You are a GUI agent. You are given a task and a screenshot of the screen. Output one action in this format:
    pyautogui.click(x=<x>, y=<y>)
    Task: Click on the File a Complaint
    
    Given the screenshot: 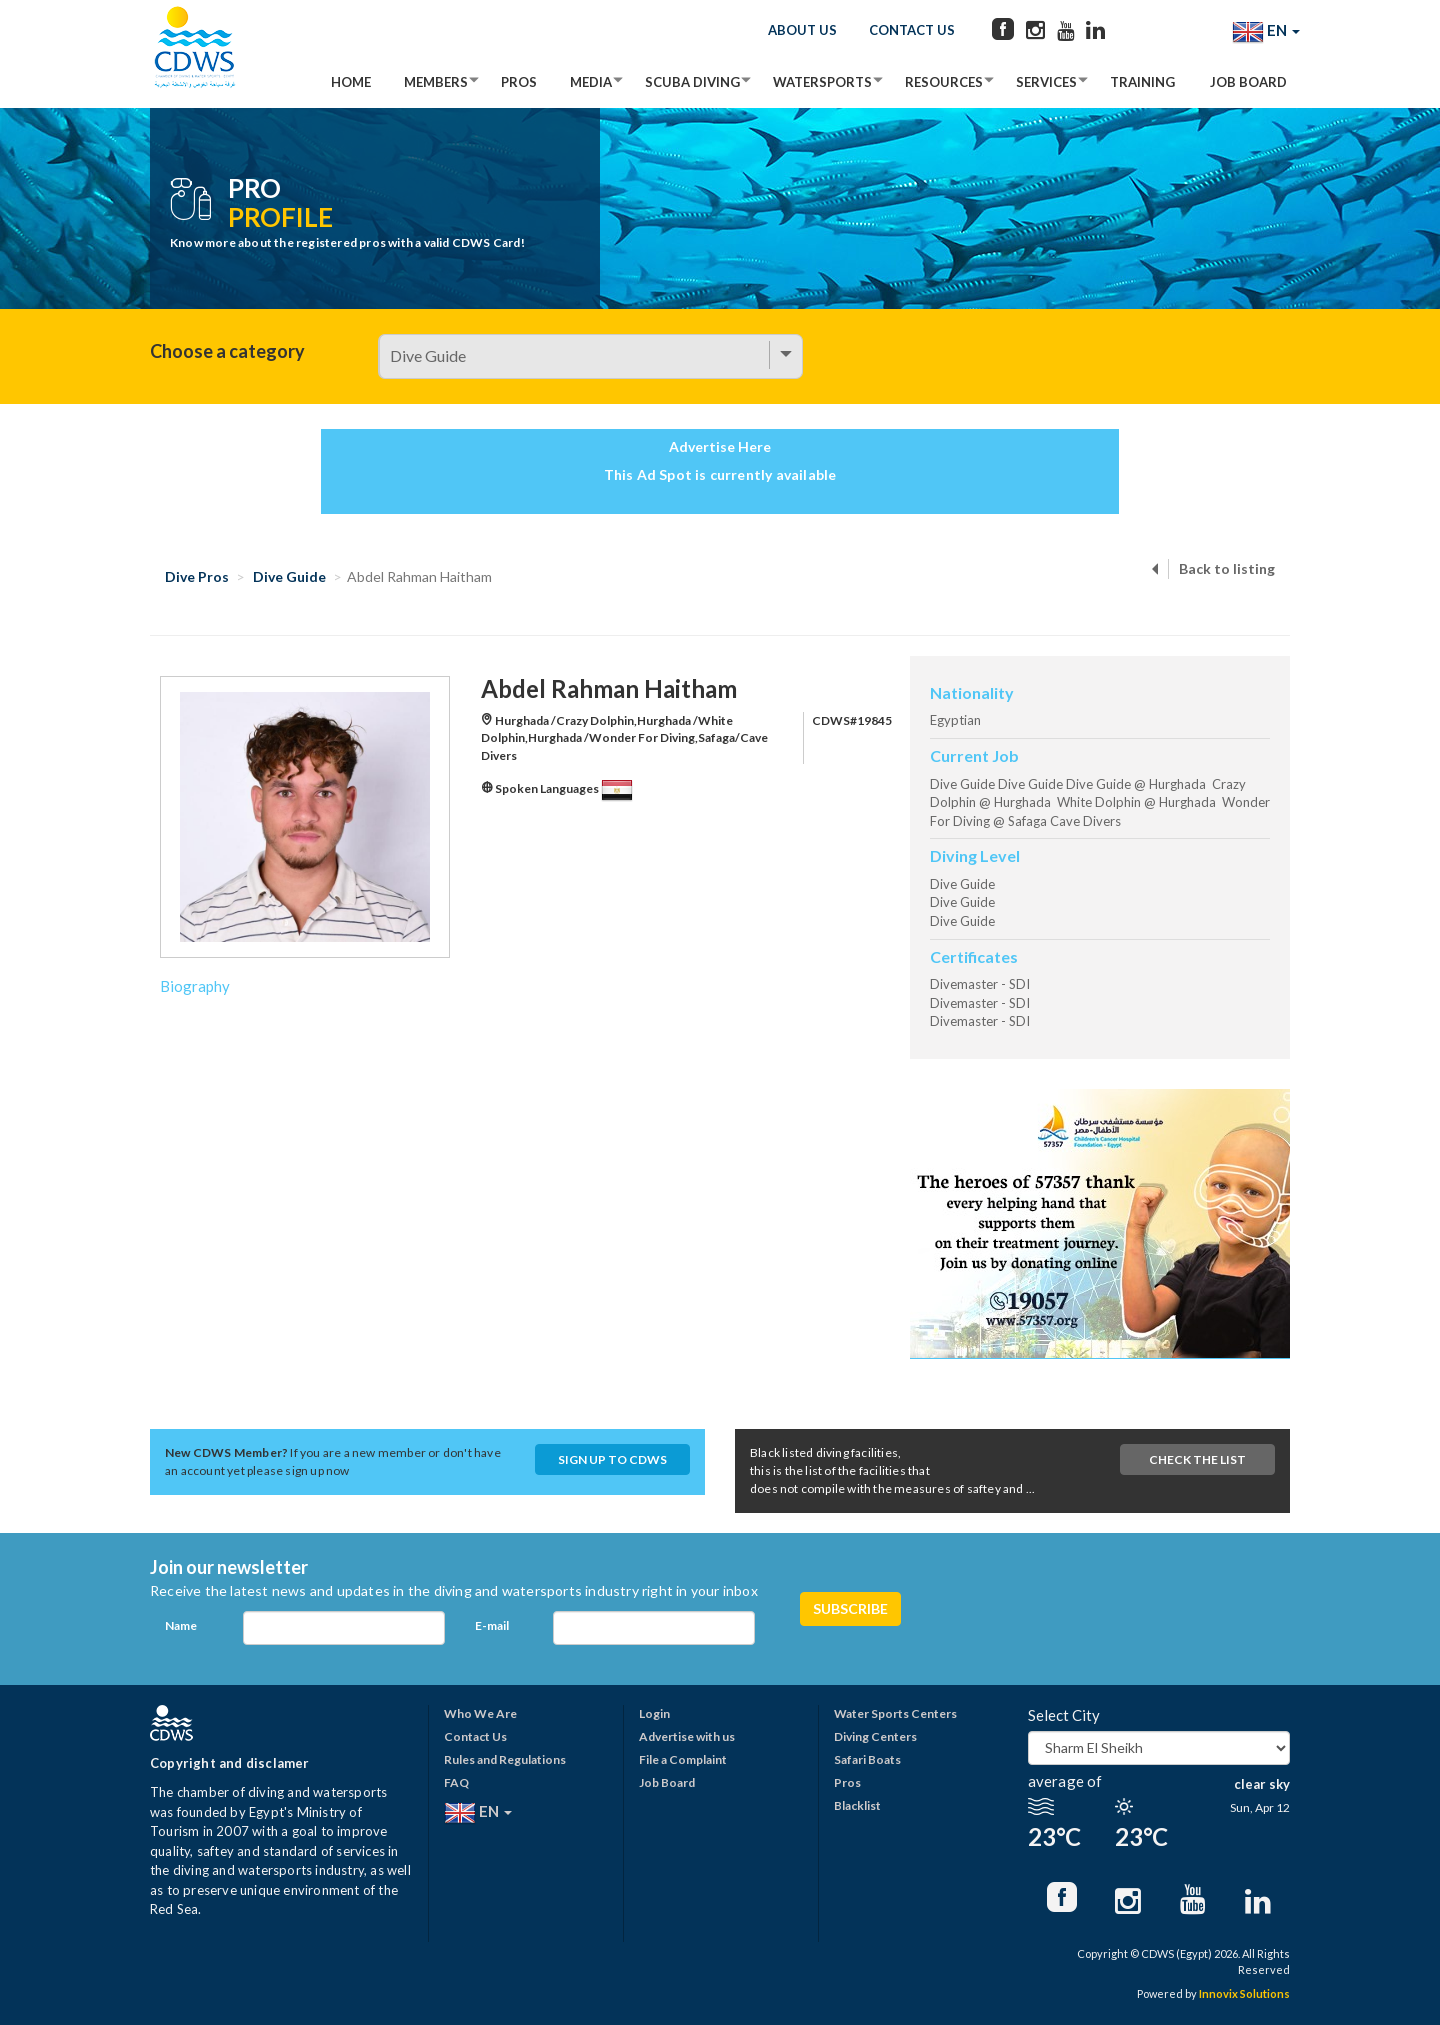 What is the action you would take?
    pyautogui.click(x=683, y=1759)
    